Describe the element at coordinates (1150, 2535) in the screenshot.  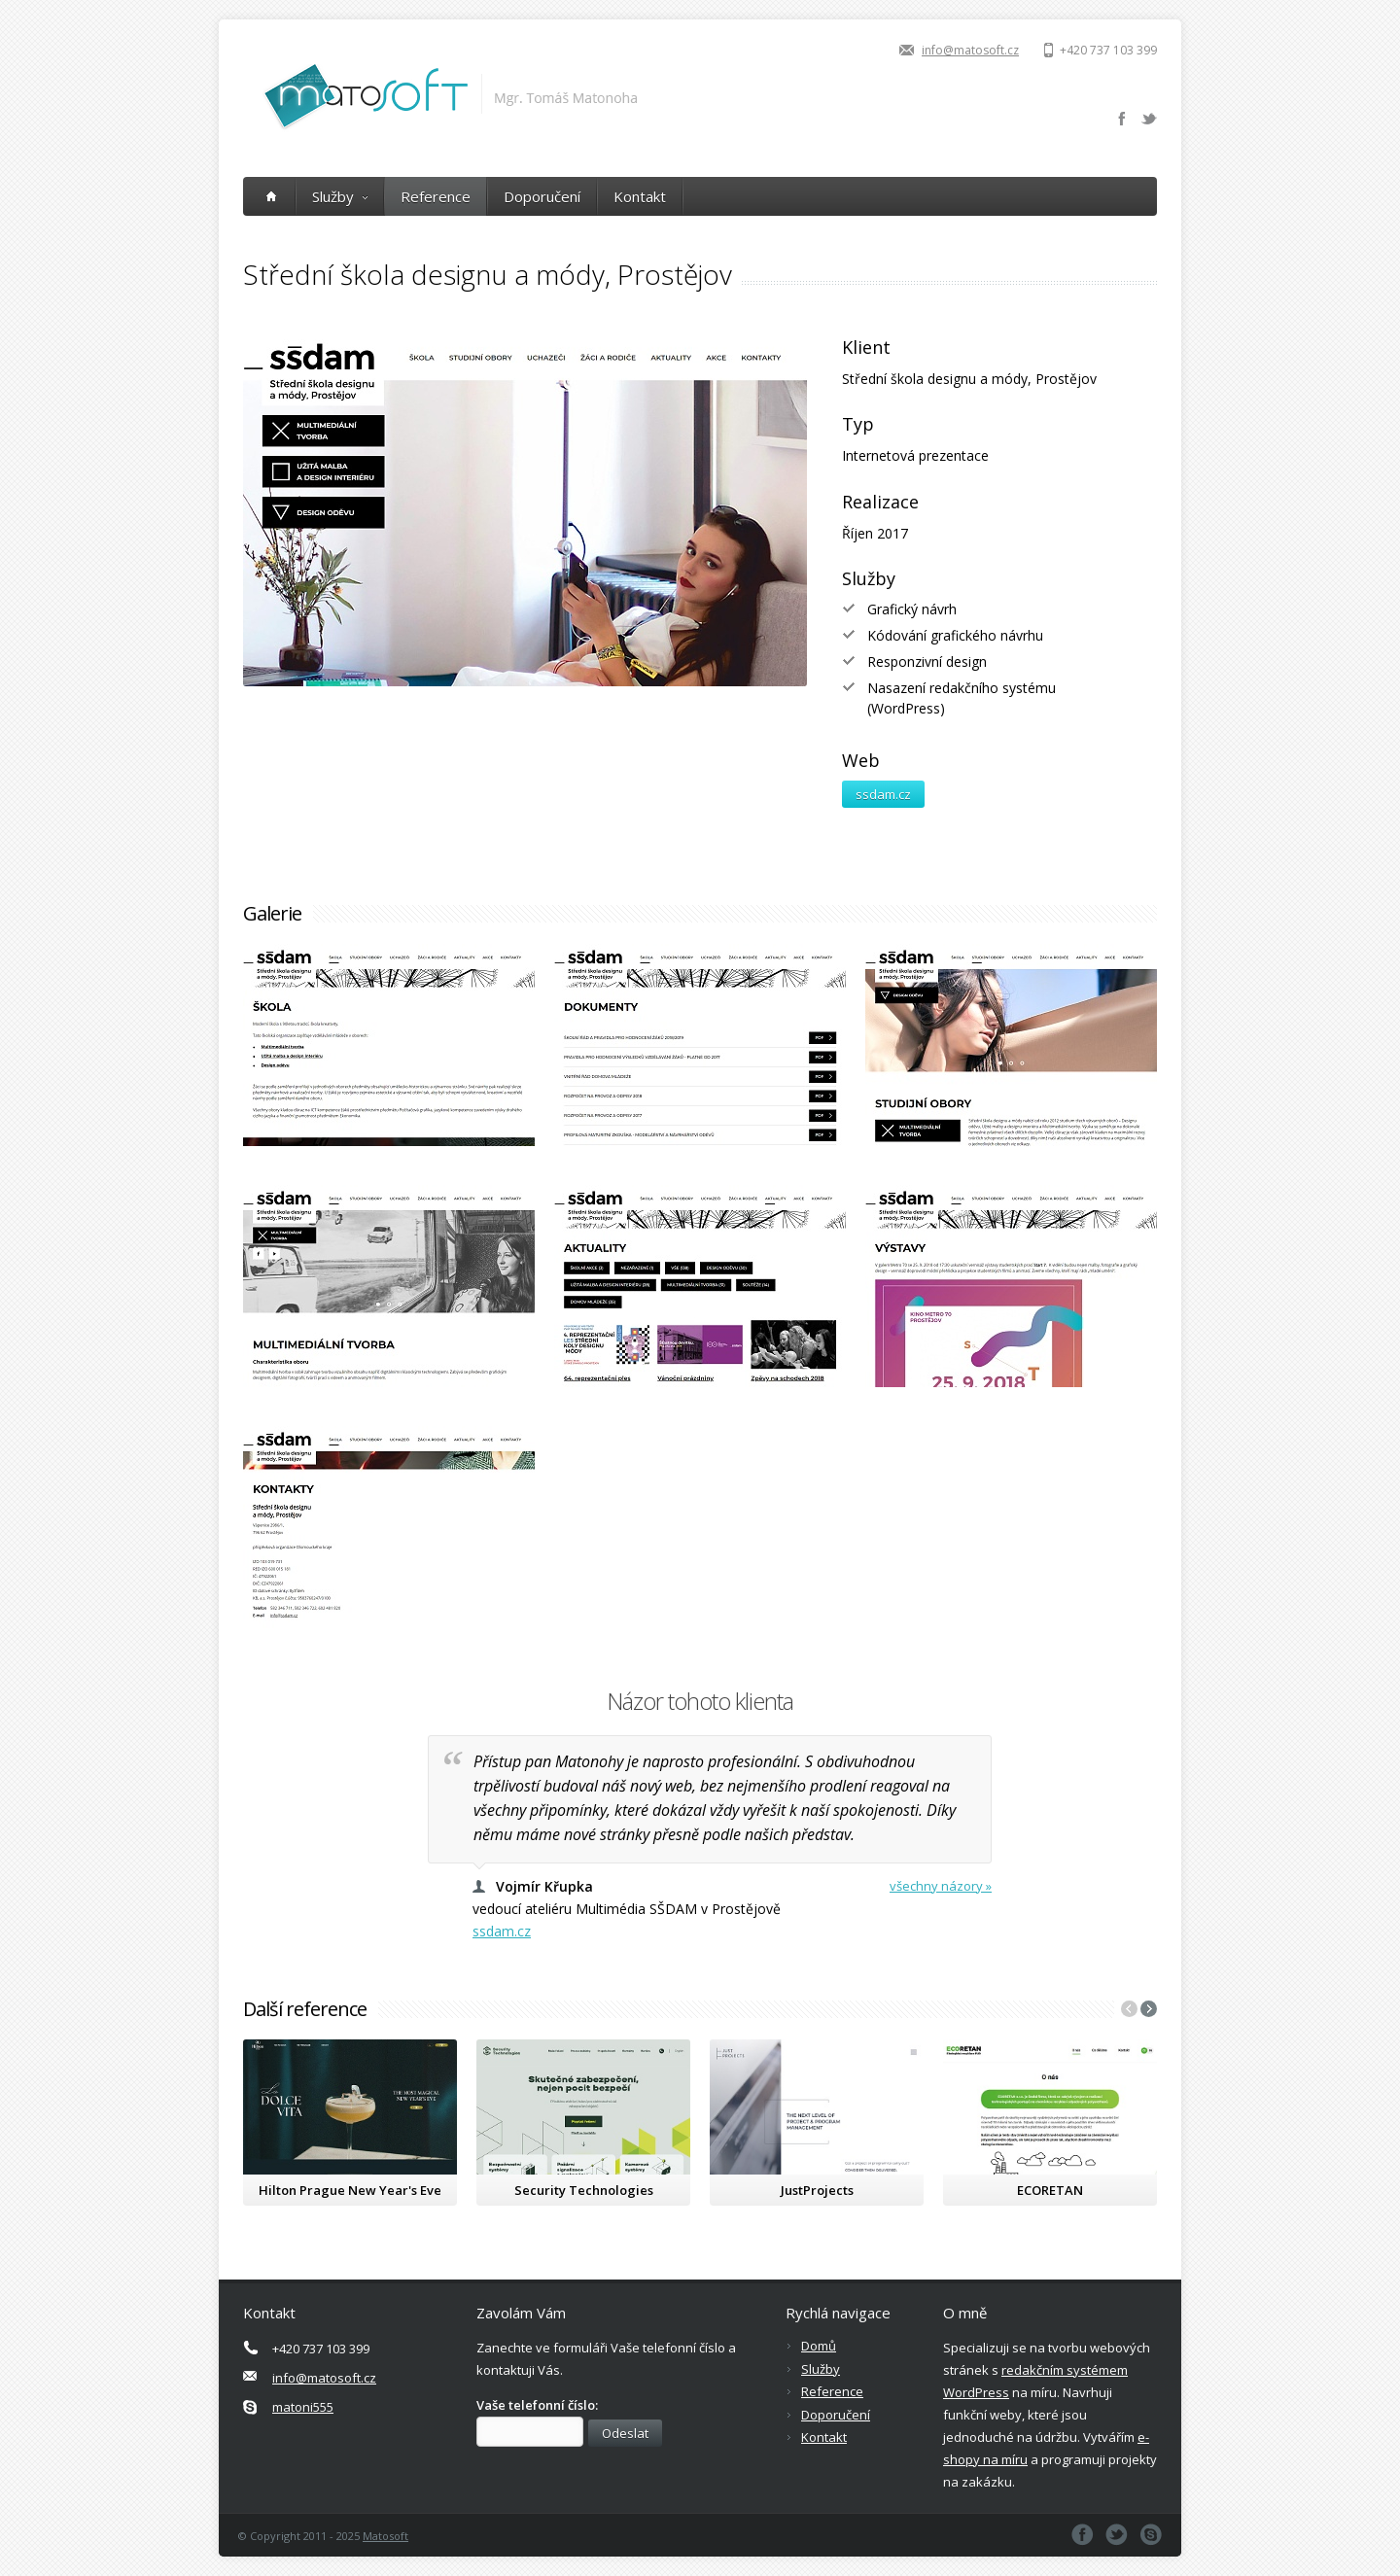
I see `Skype` at that location.